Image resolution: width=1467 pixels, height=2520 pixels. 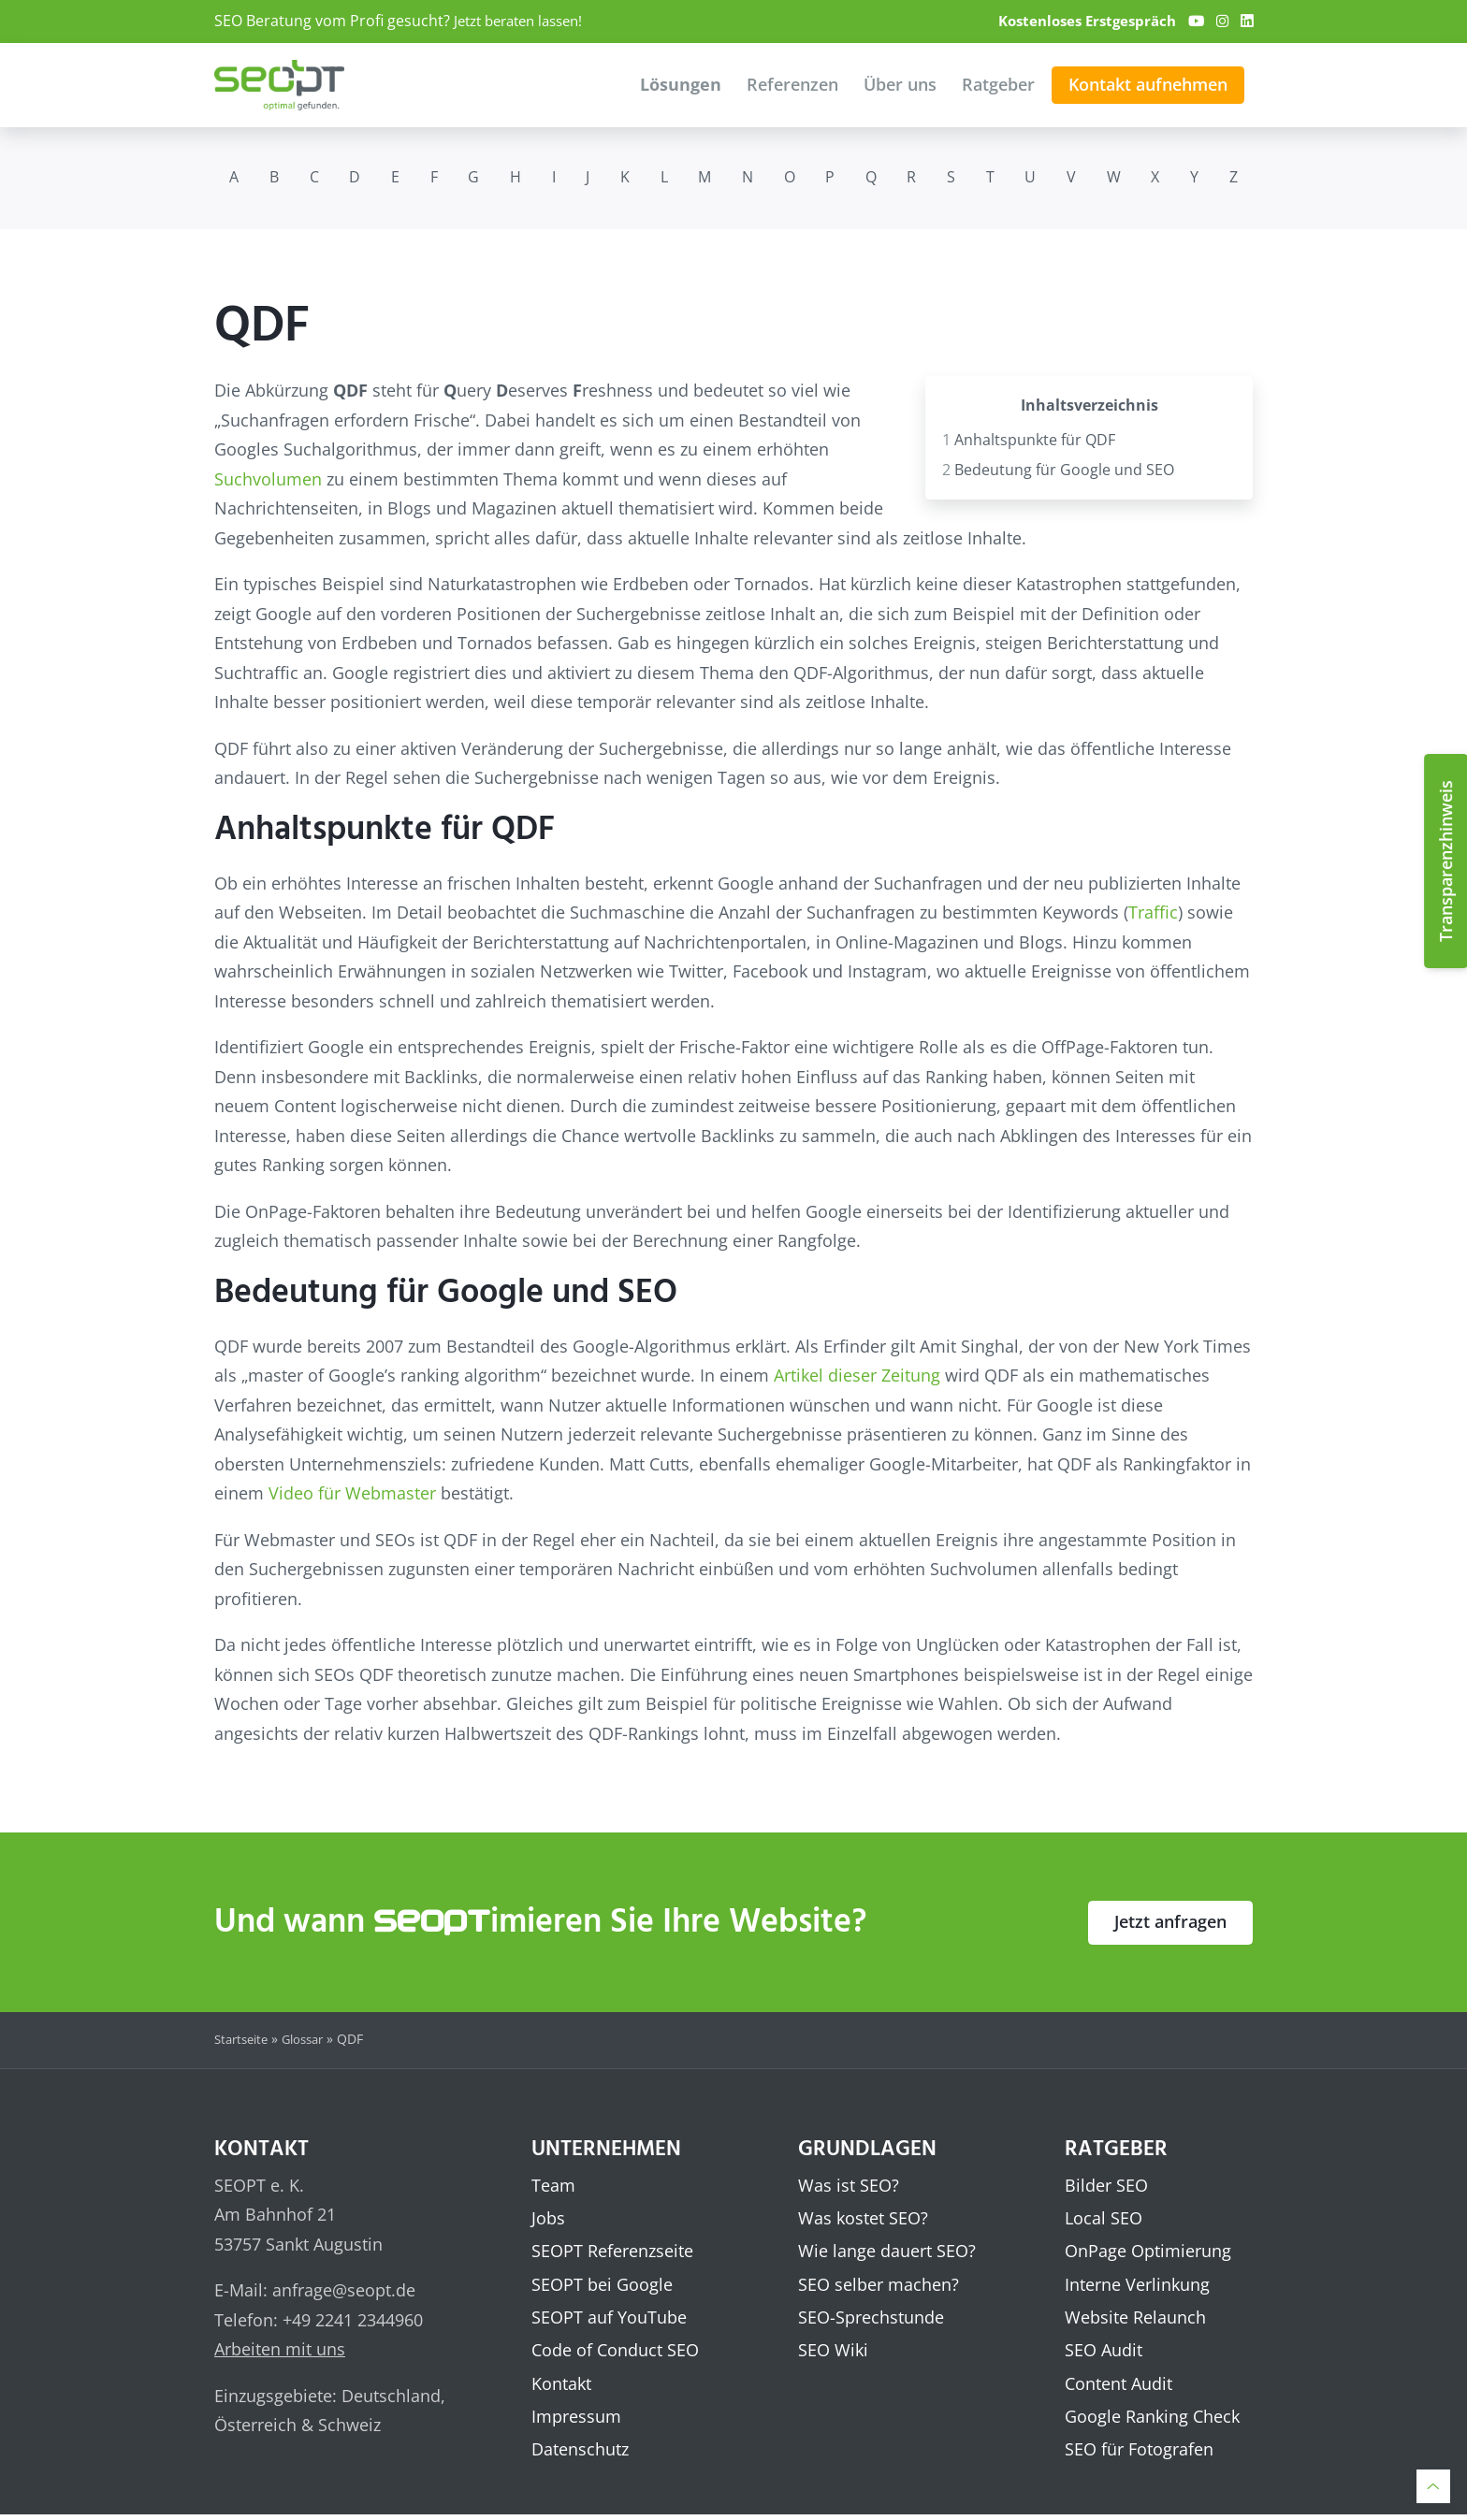 I want to click on Jetzt anfragen, so click(x=1170, y=1921).